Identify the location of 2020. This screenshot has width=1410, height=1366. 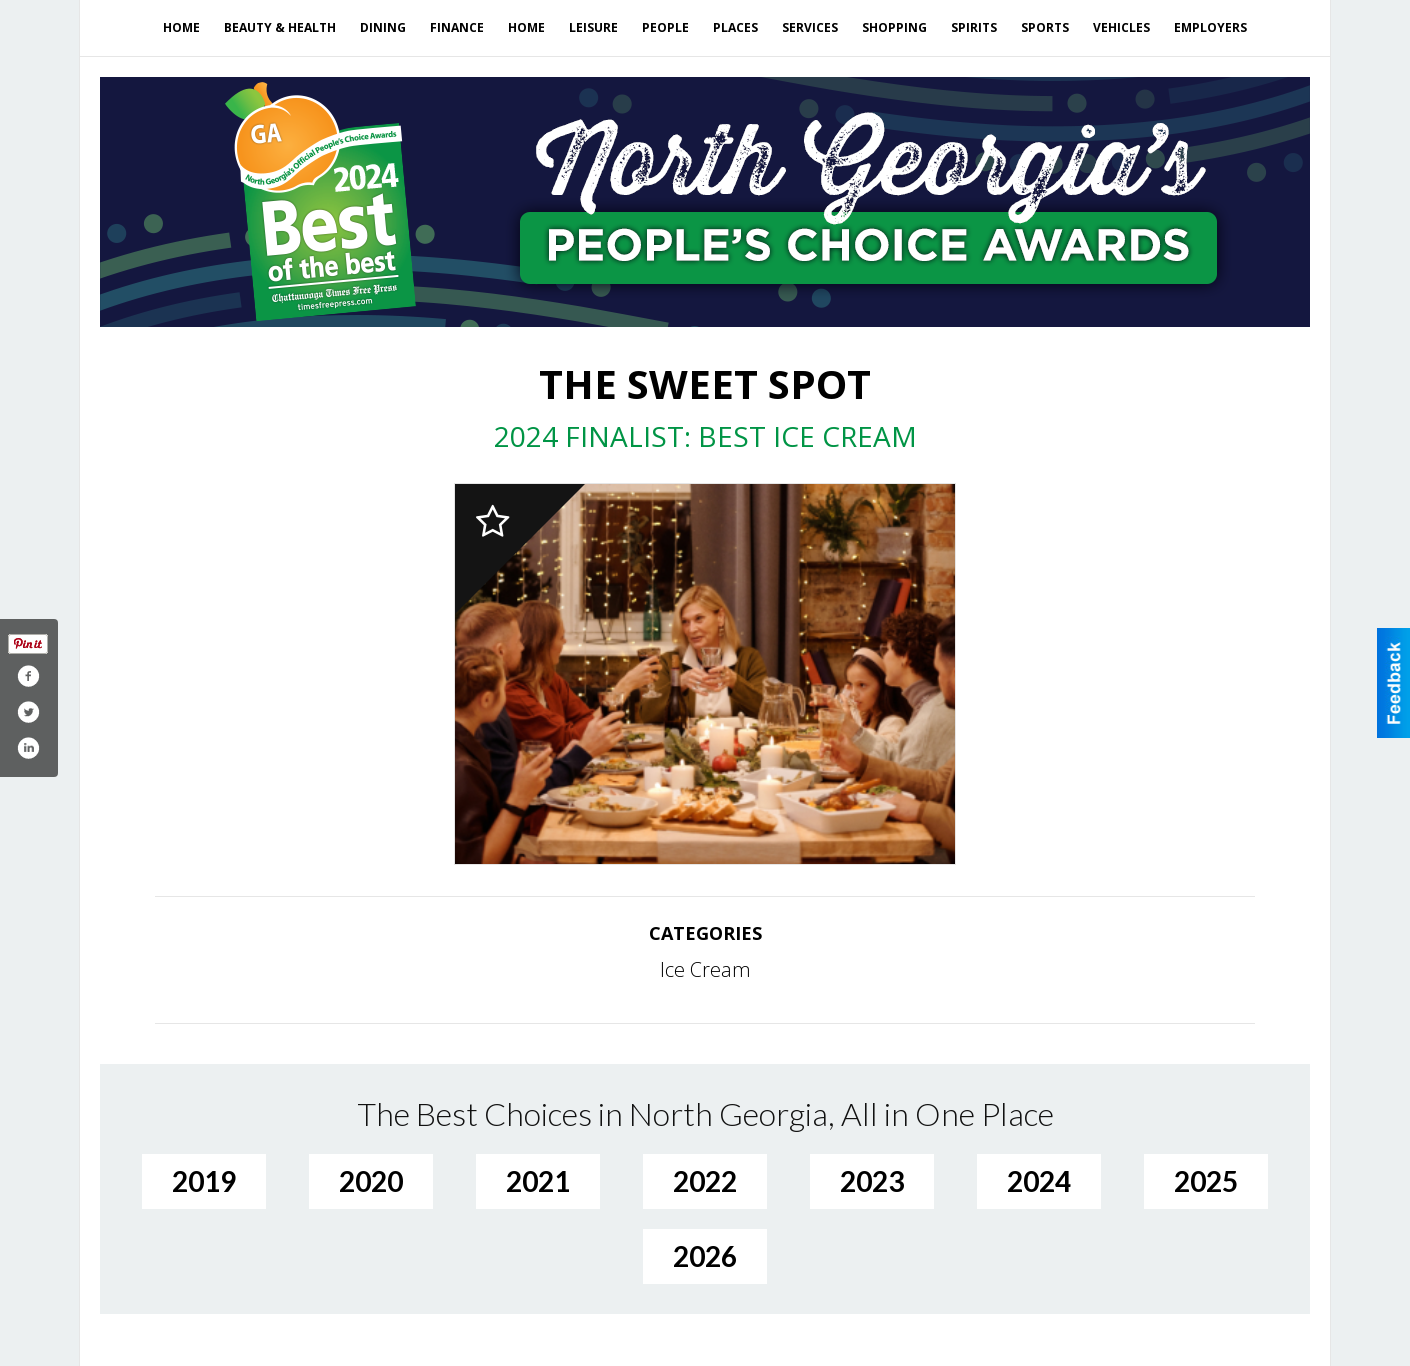
(371, 1181).